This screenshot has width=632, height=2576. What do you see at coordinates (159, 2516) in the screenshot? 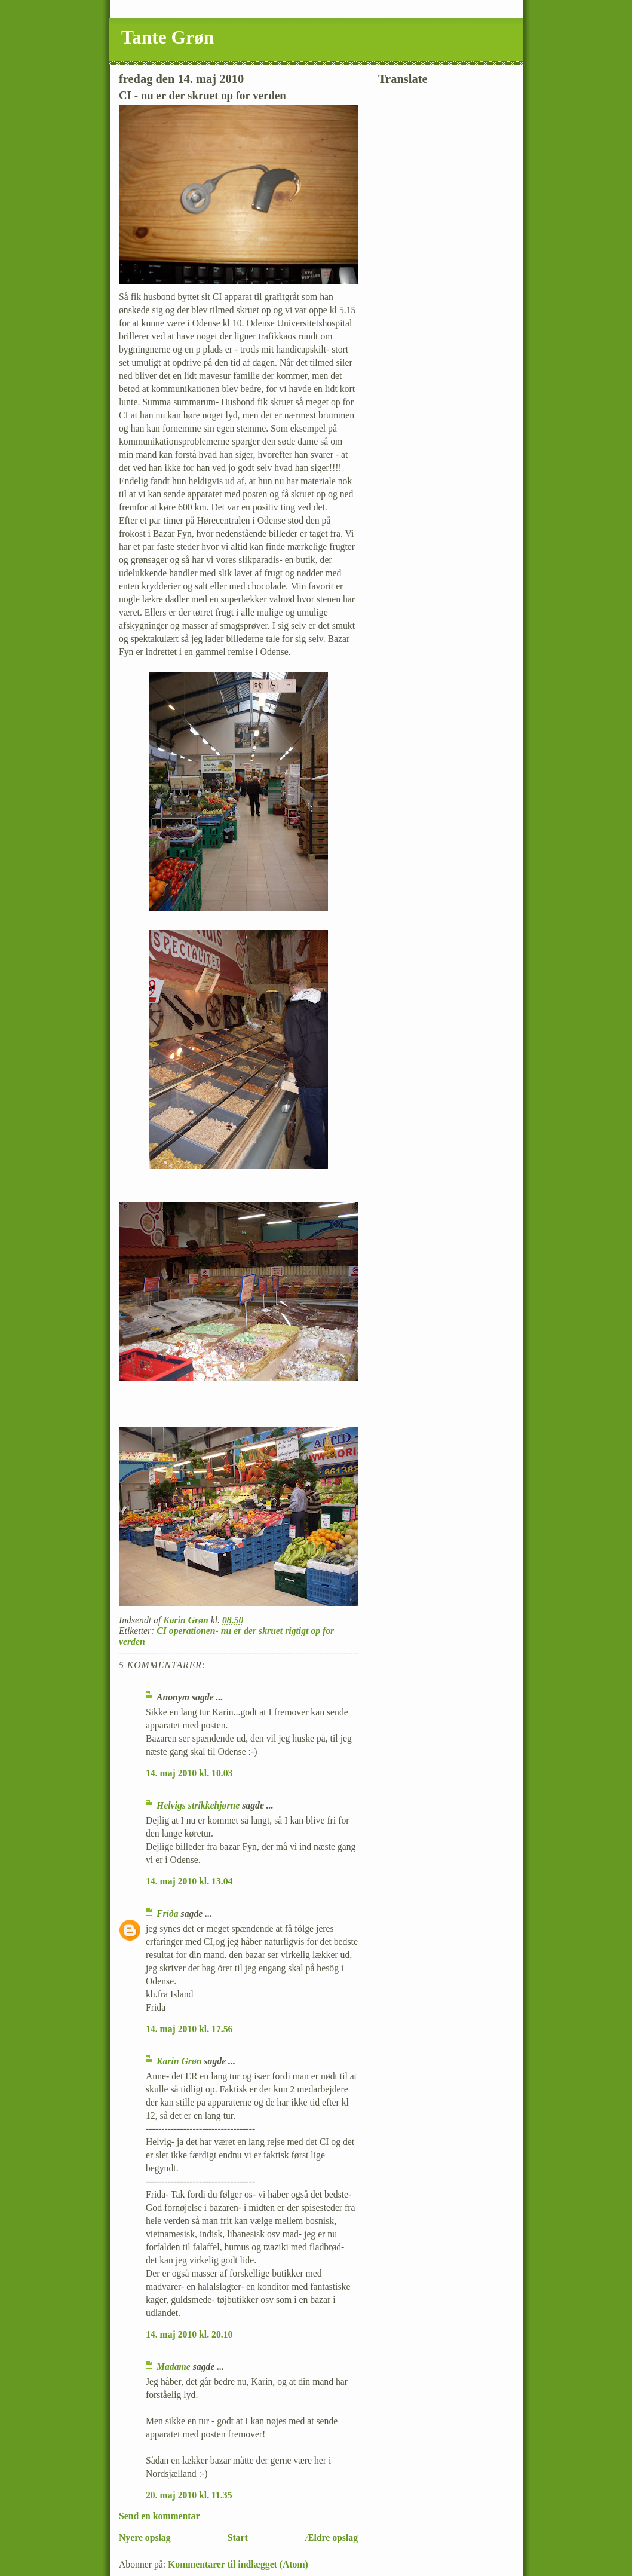
I see `Send en kommentar` at bounding box center [159, 2516].